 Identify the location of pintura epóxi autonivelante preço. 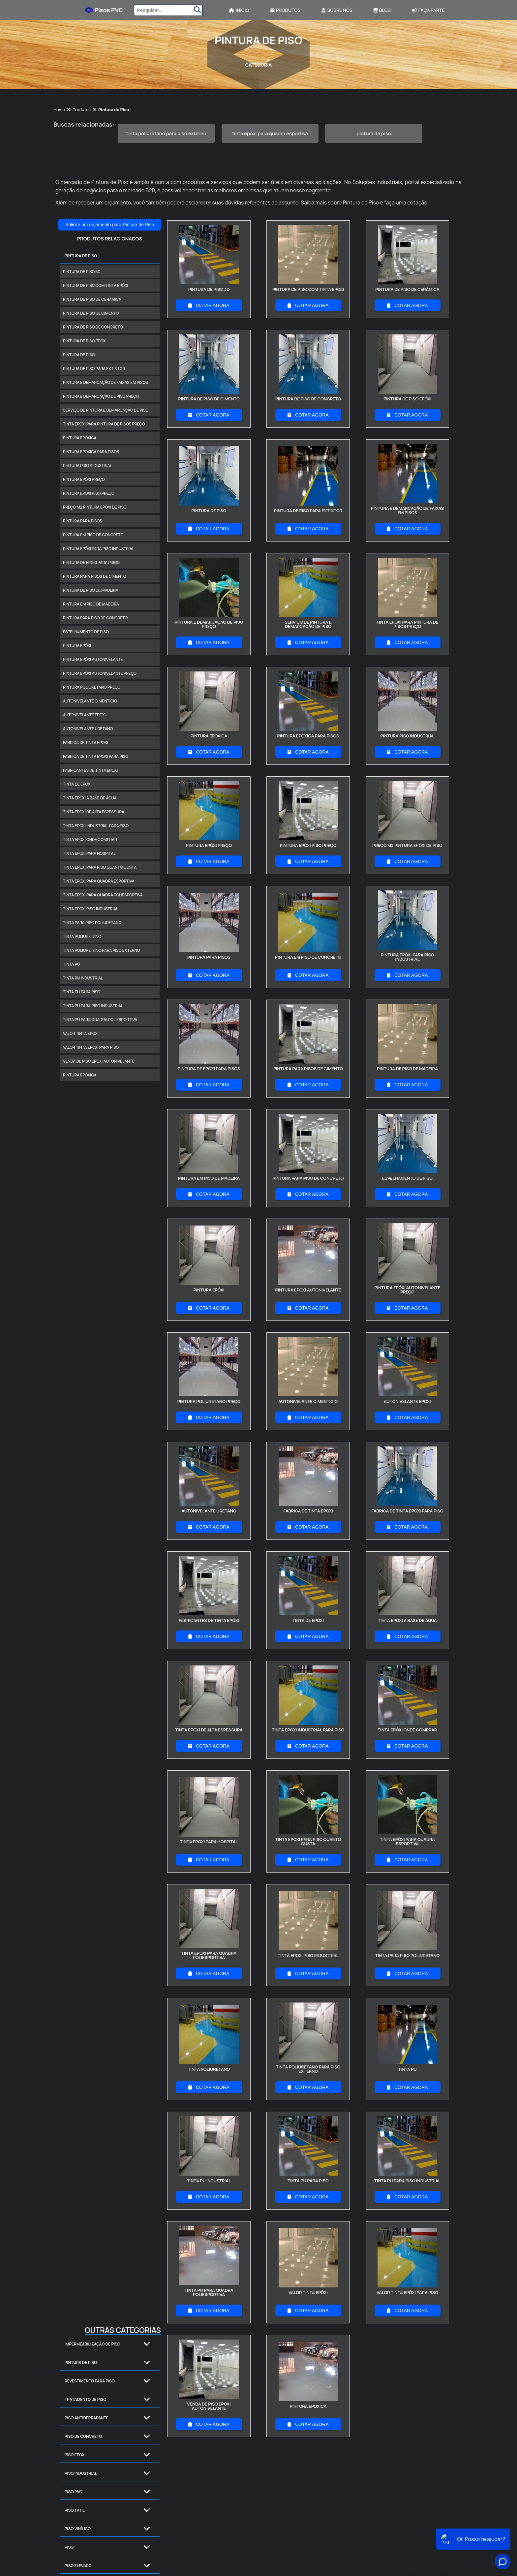
(100, 673).